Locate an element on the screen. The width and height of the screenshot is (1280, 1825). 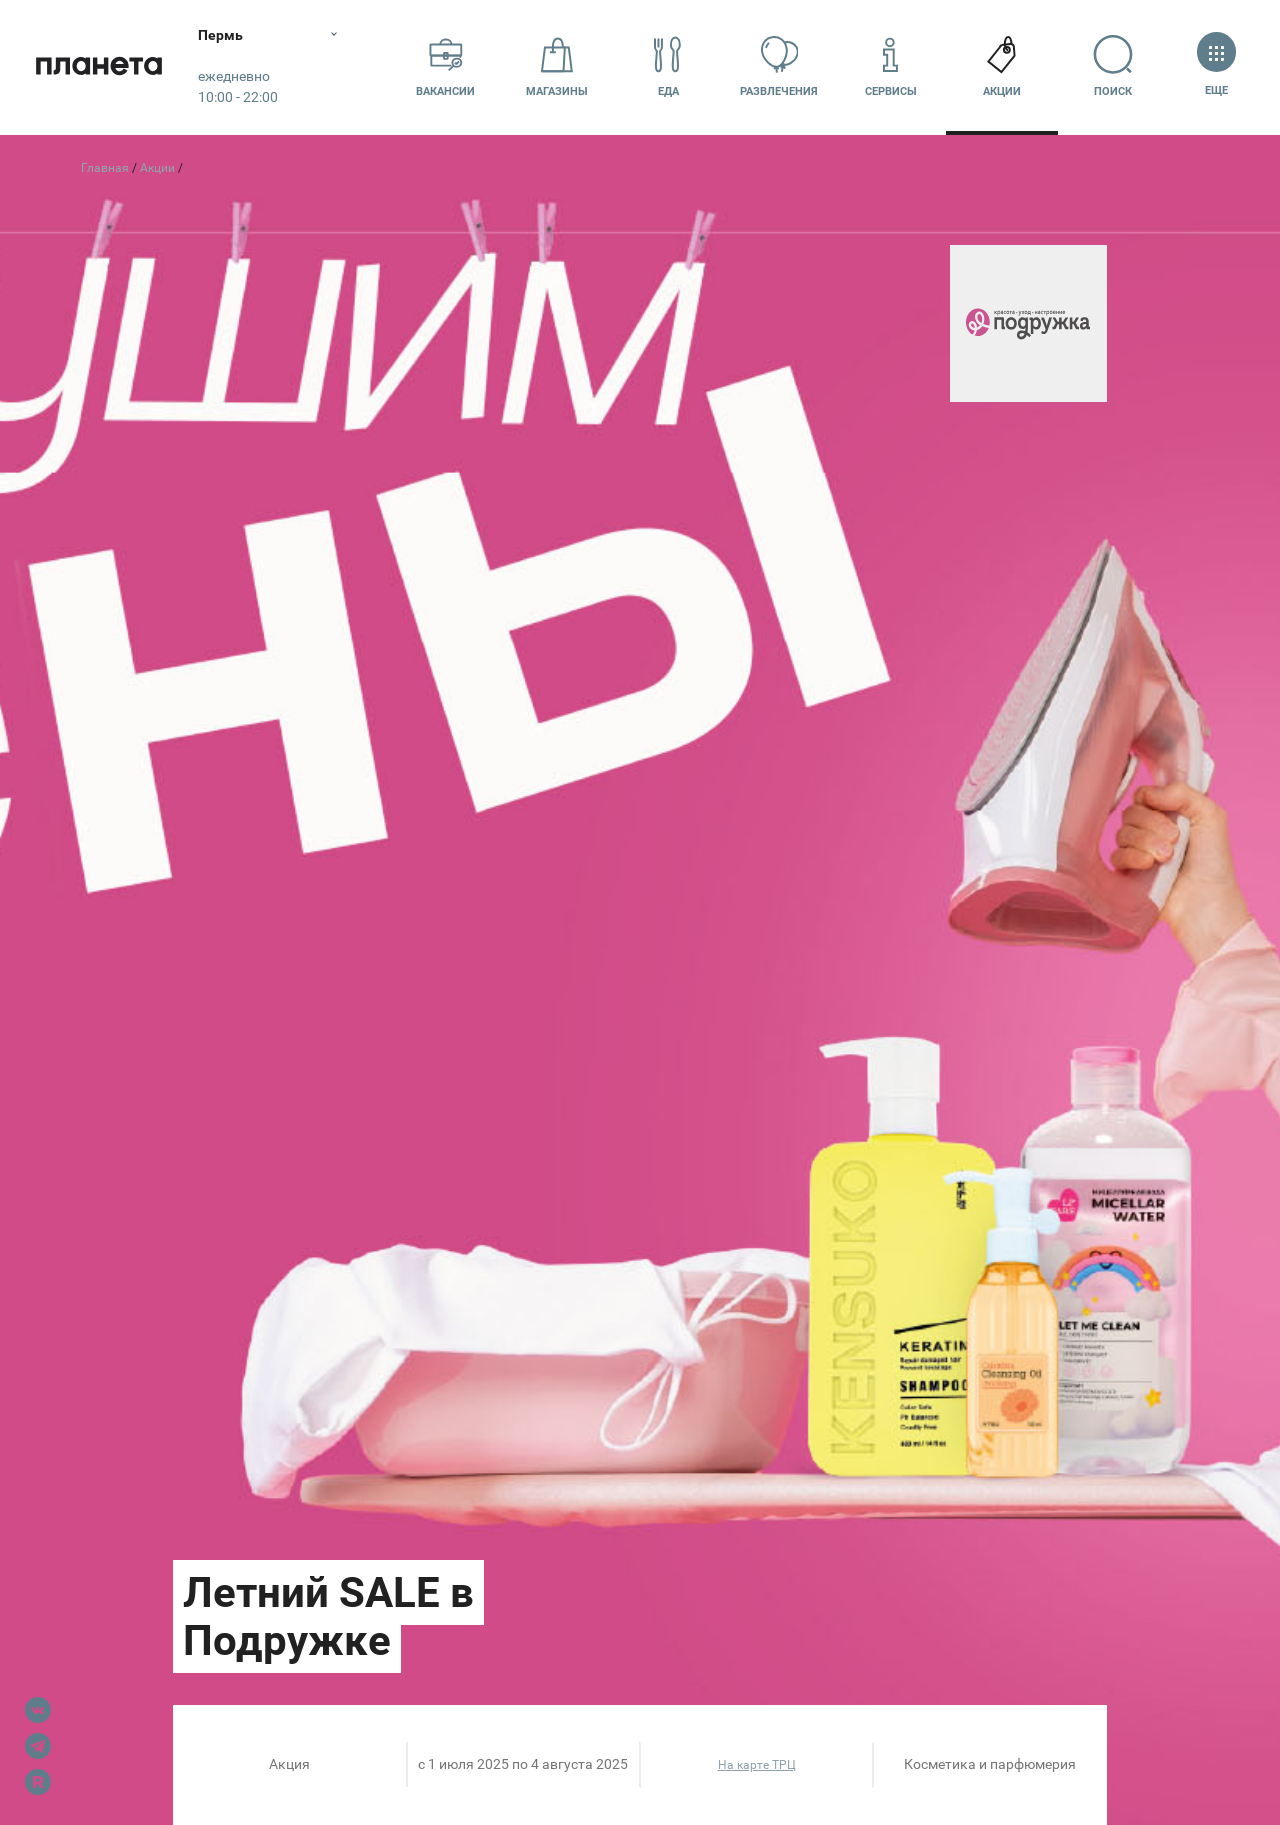
Rutube is located at coordinates (38, 1782).